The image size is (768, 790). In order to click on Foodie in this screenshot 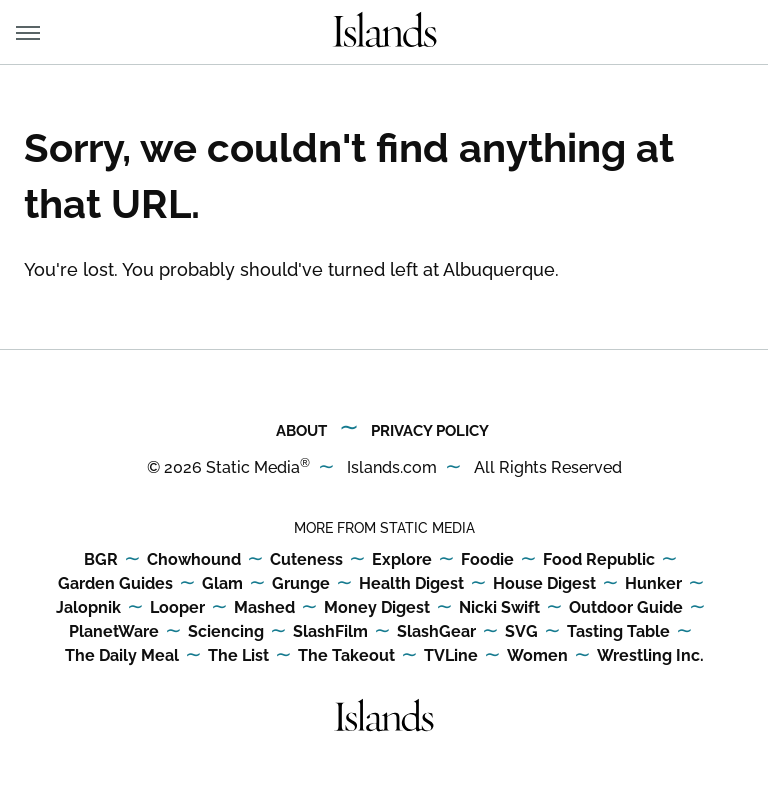, I will do `click(487, 560)`.